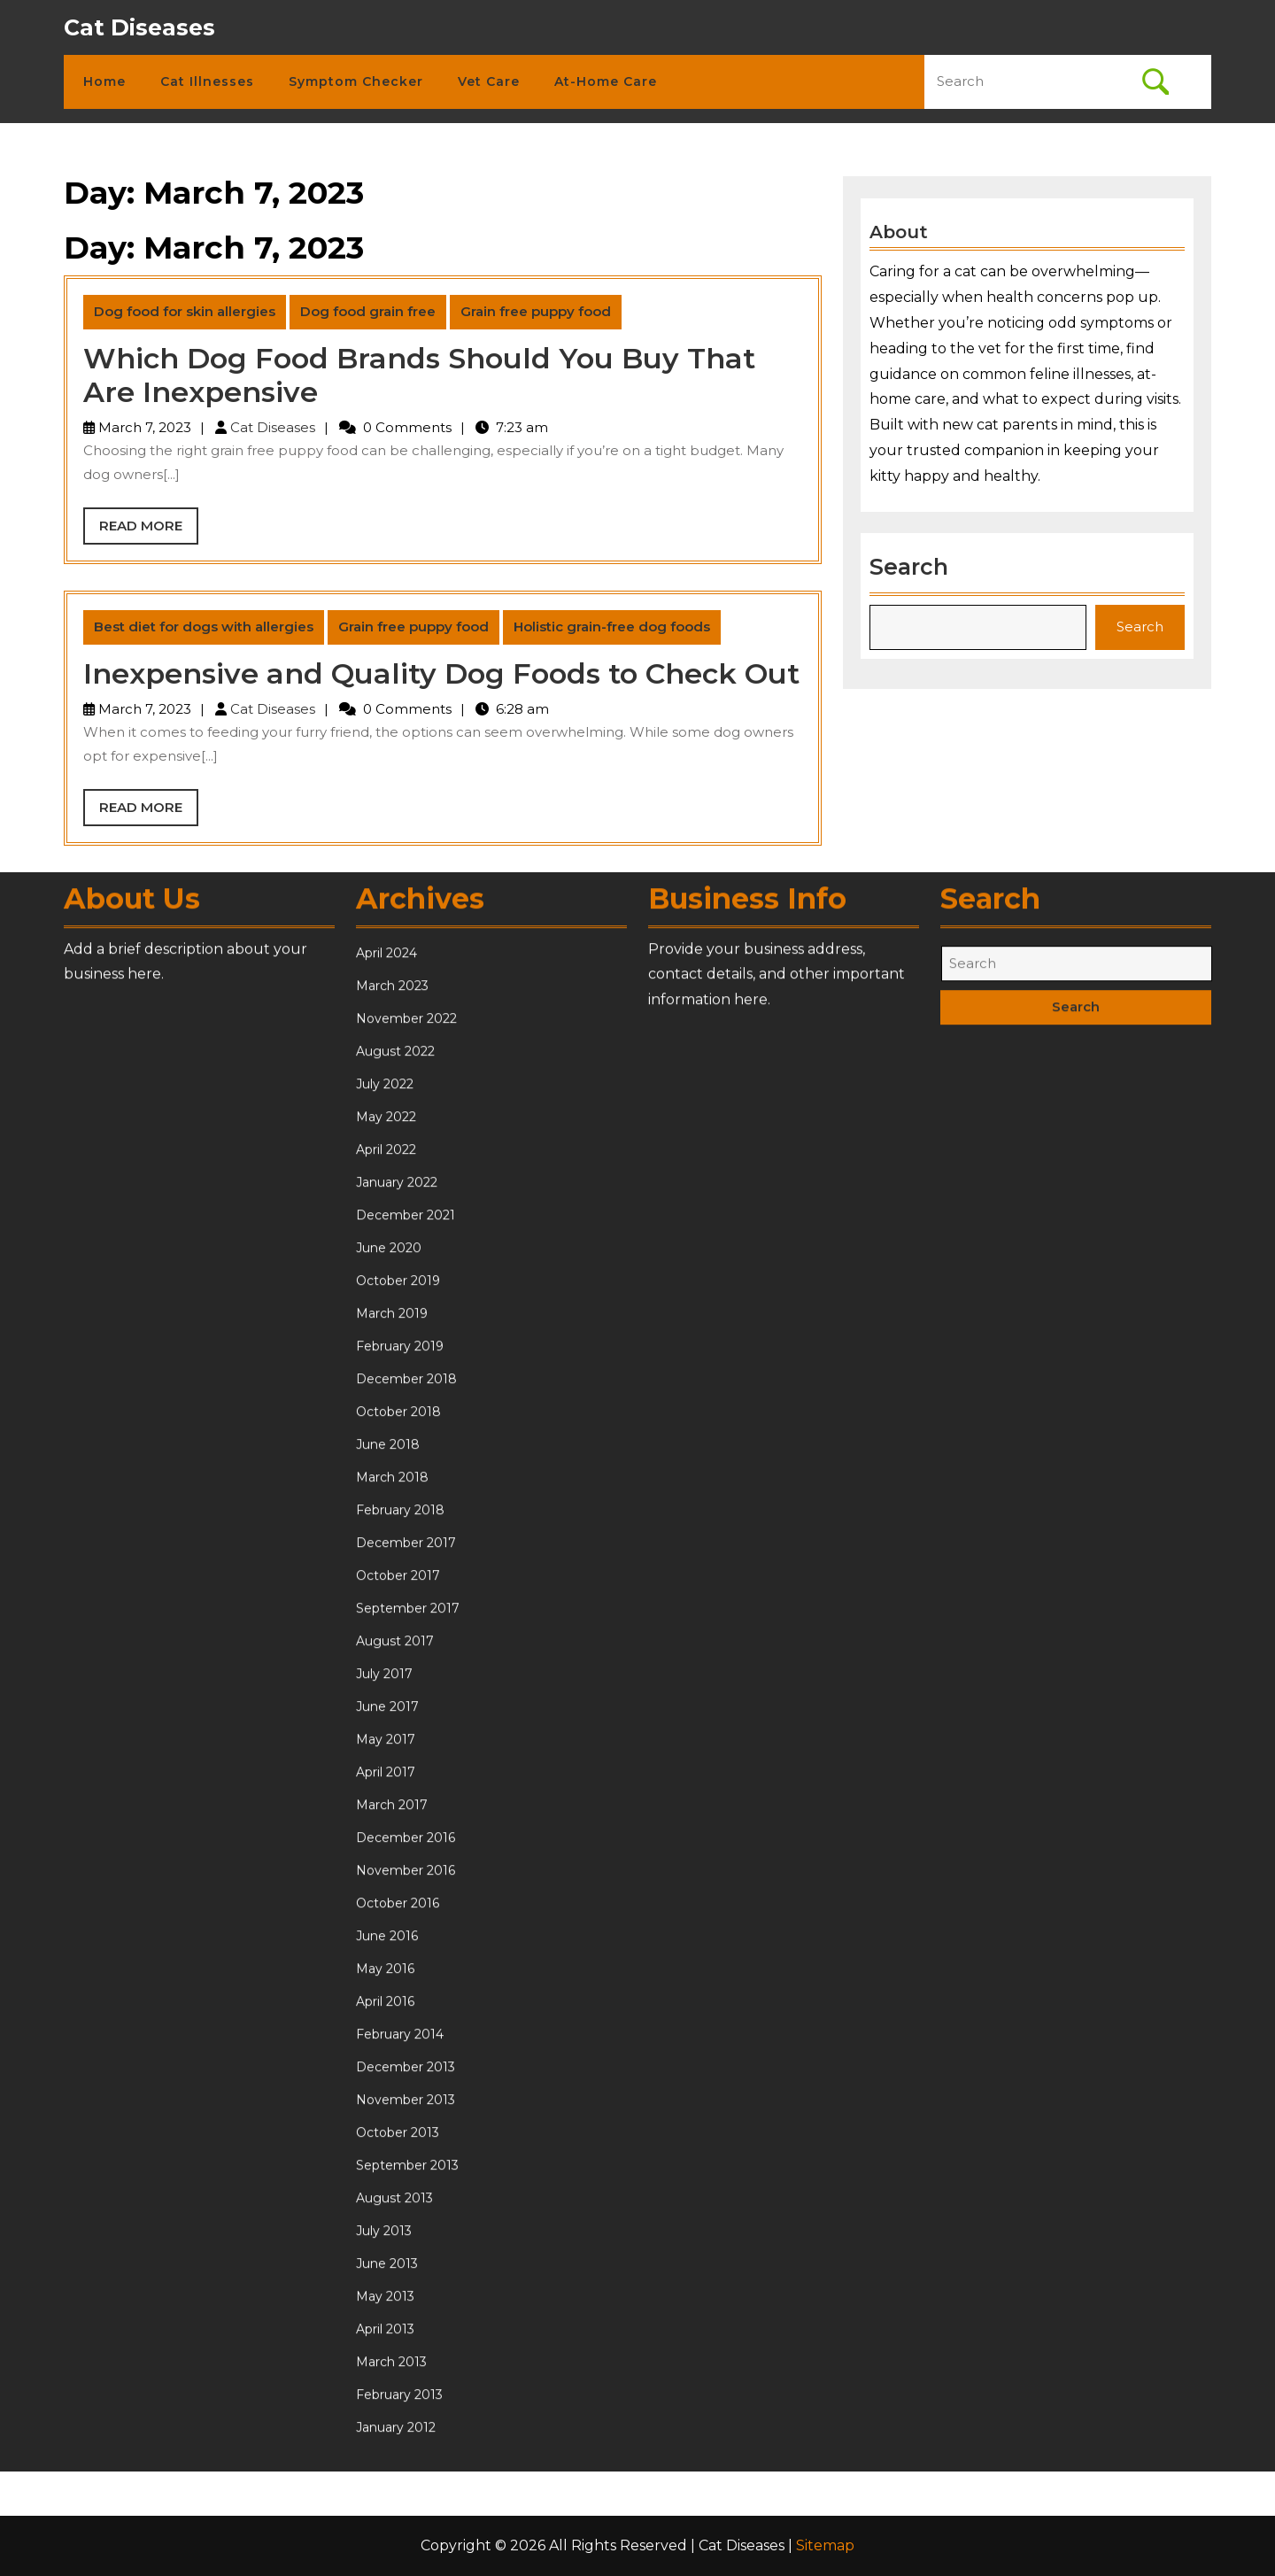 Image resolution: width=1275 pixels, height=2576 pixels. I want to click on March 2019, so click(392, 2000).